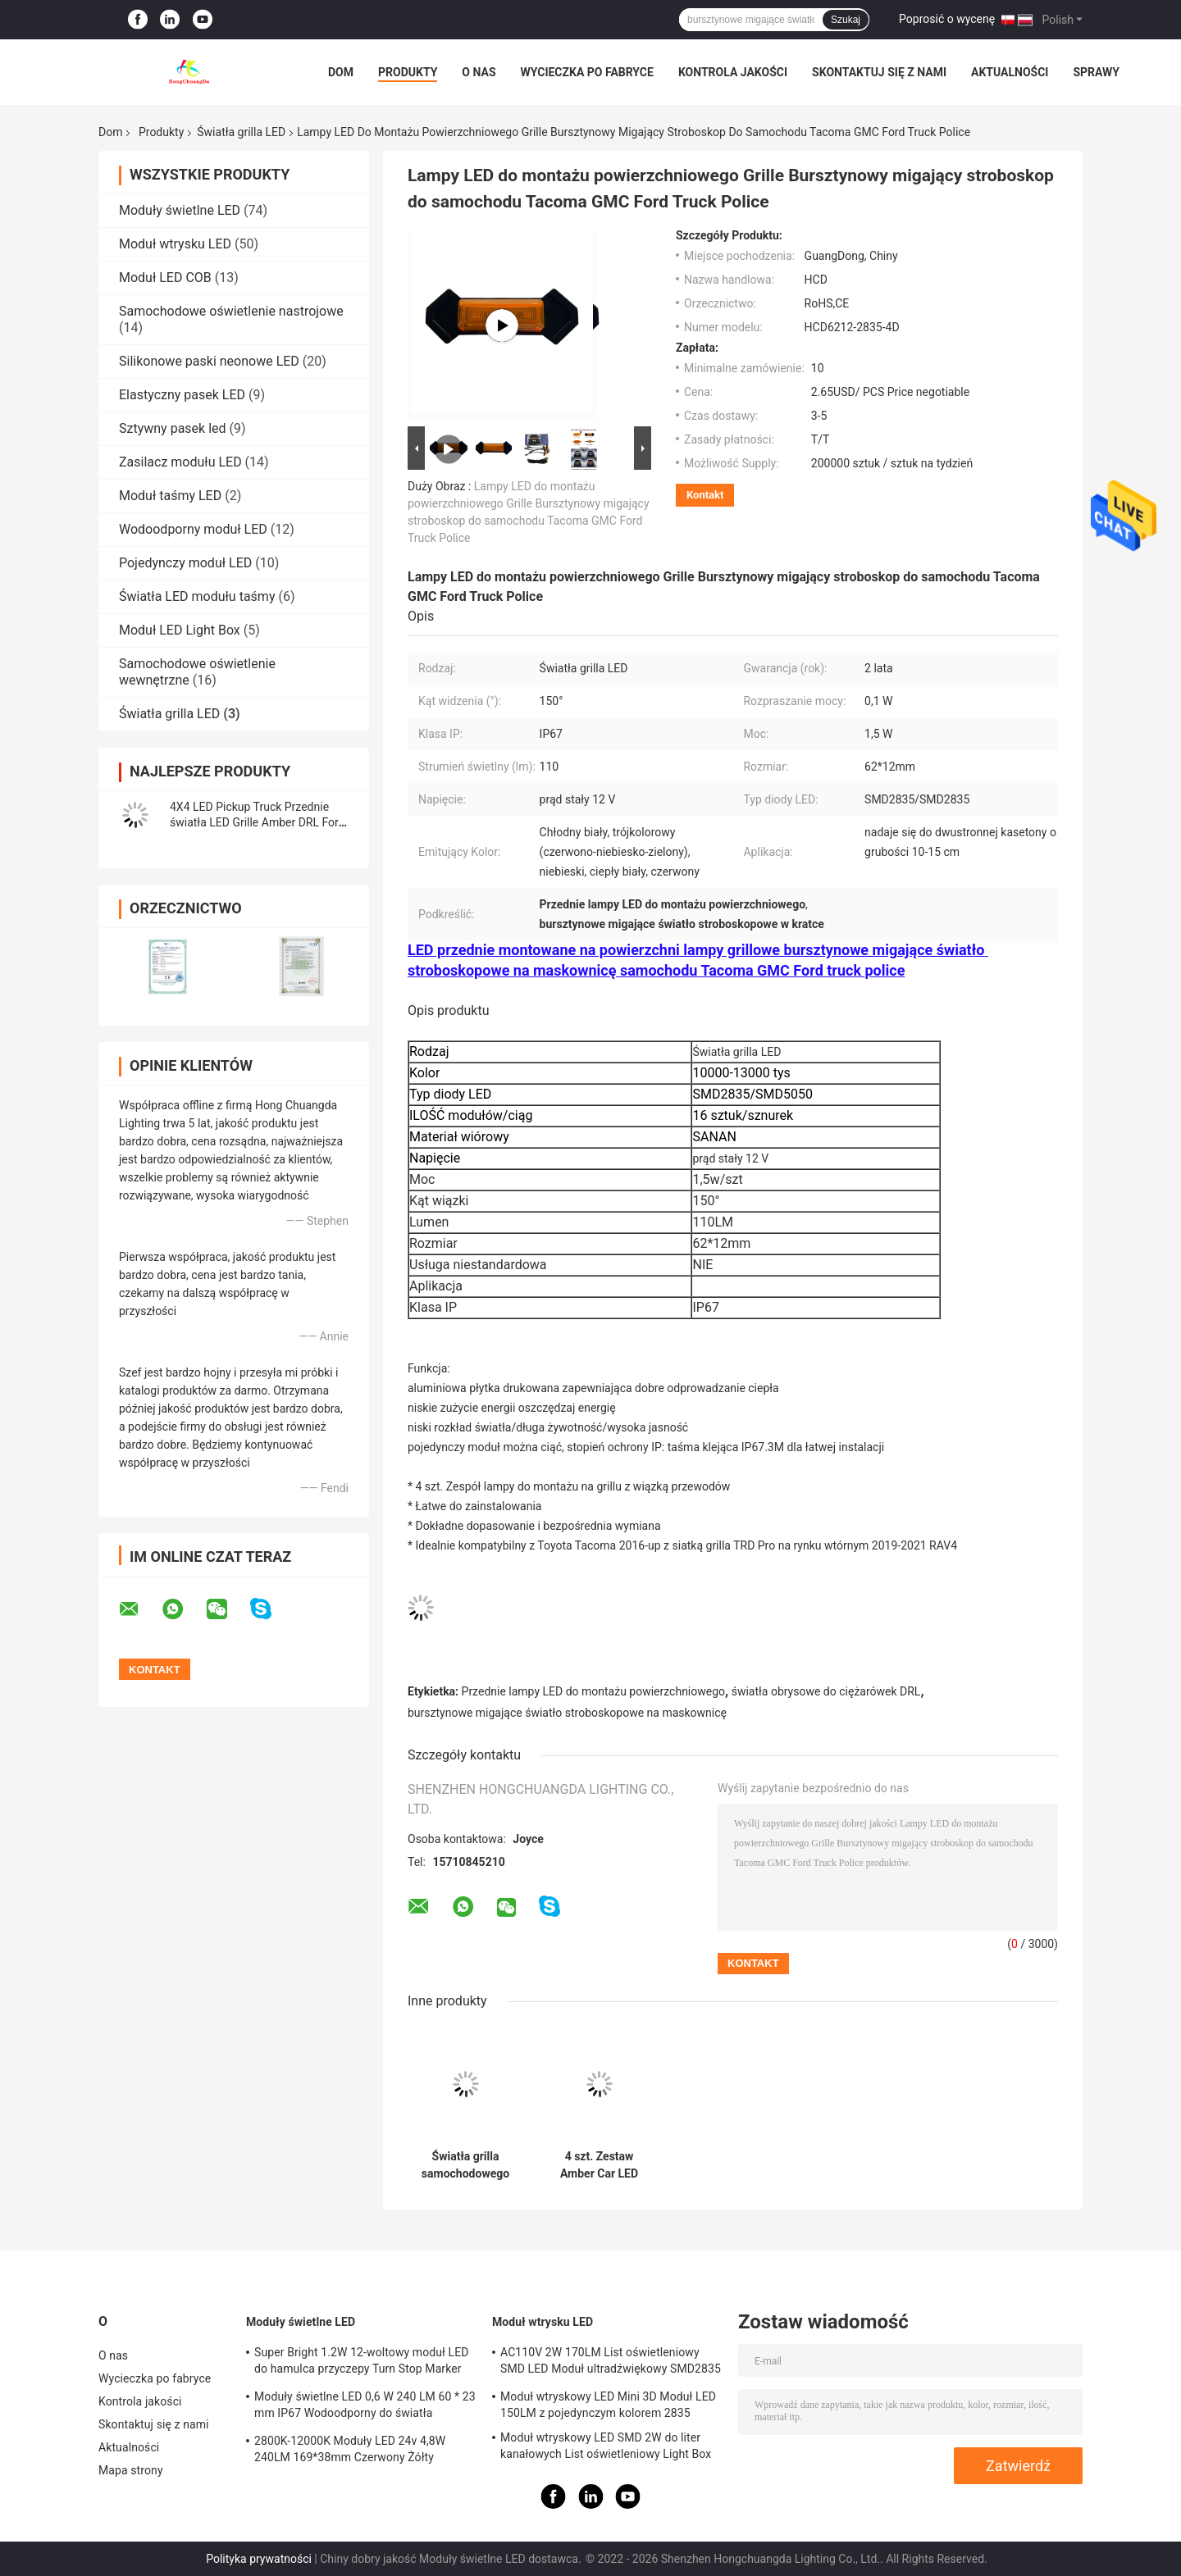 This screenshot has width=1181, height=2576. What do you see at coordinates (185, 563) in the screenshot?
I see `Pojedynczy moduł LED` at bounding box center [185, 563].